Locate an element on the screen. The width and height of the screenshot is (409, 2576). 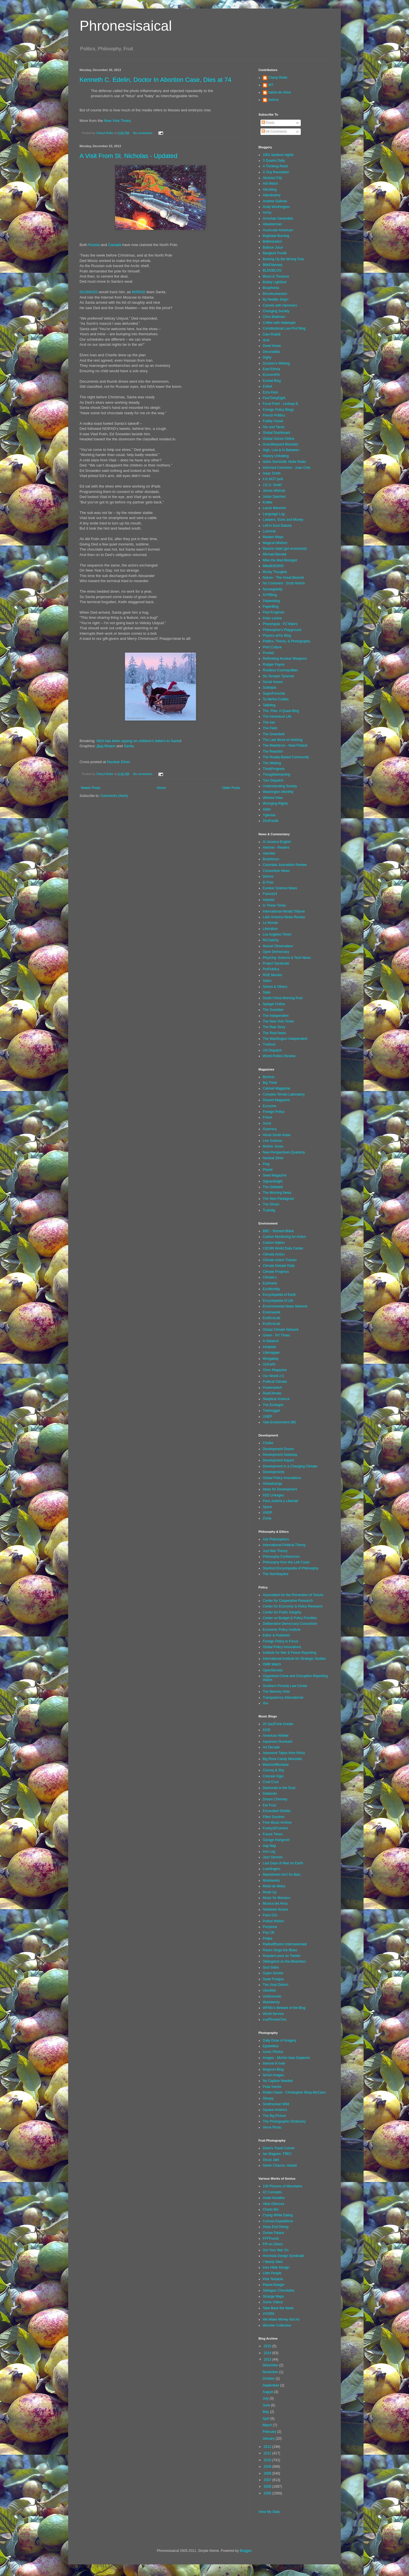
Art Decade is located at coordinates (271, 1747).